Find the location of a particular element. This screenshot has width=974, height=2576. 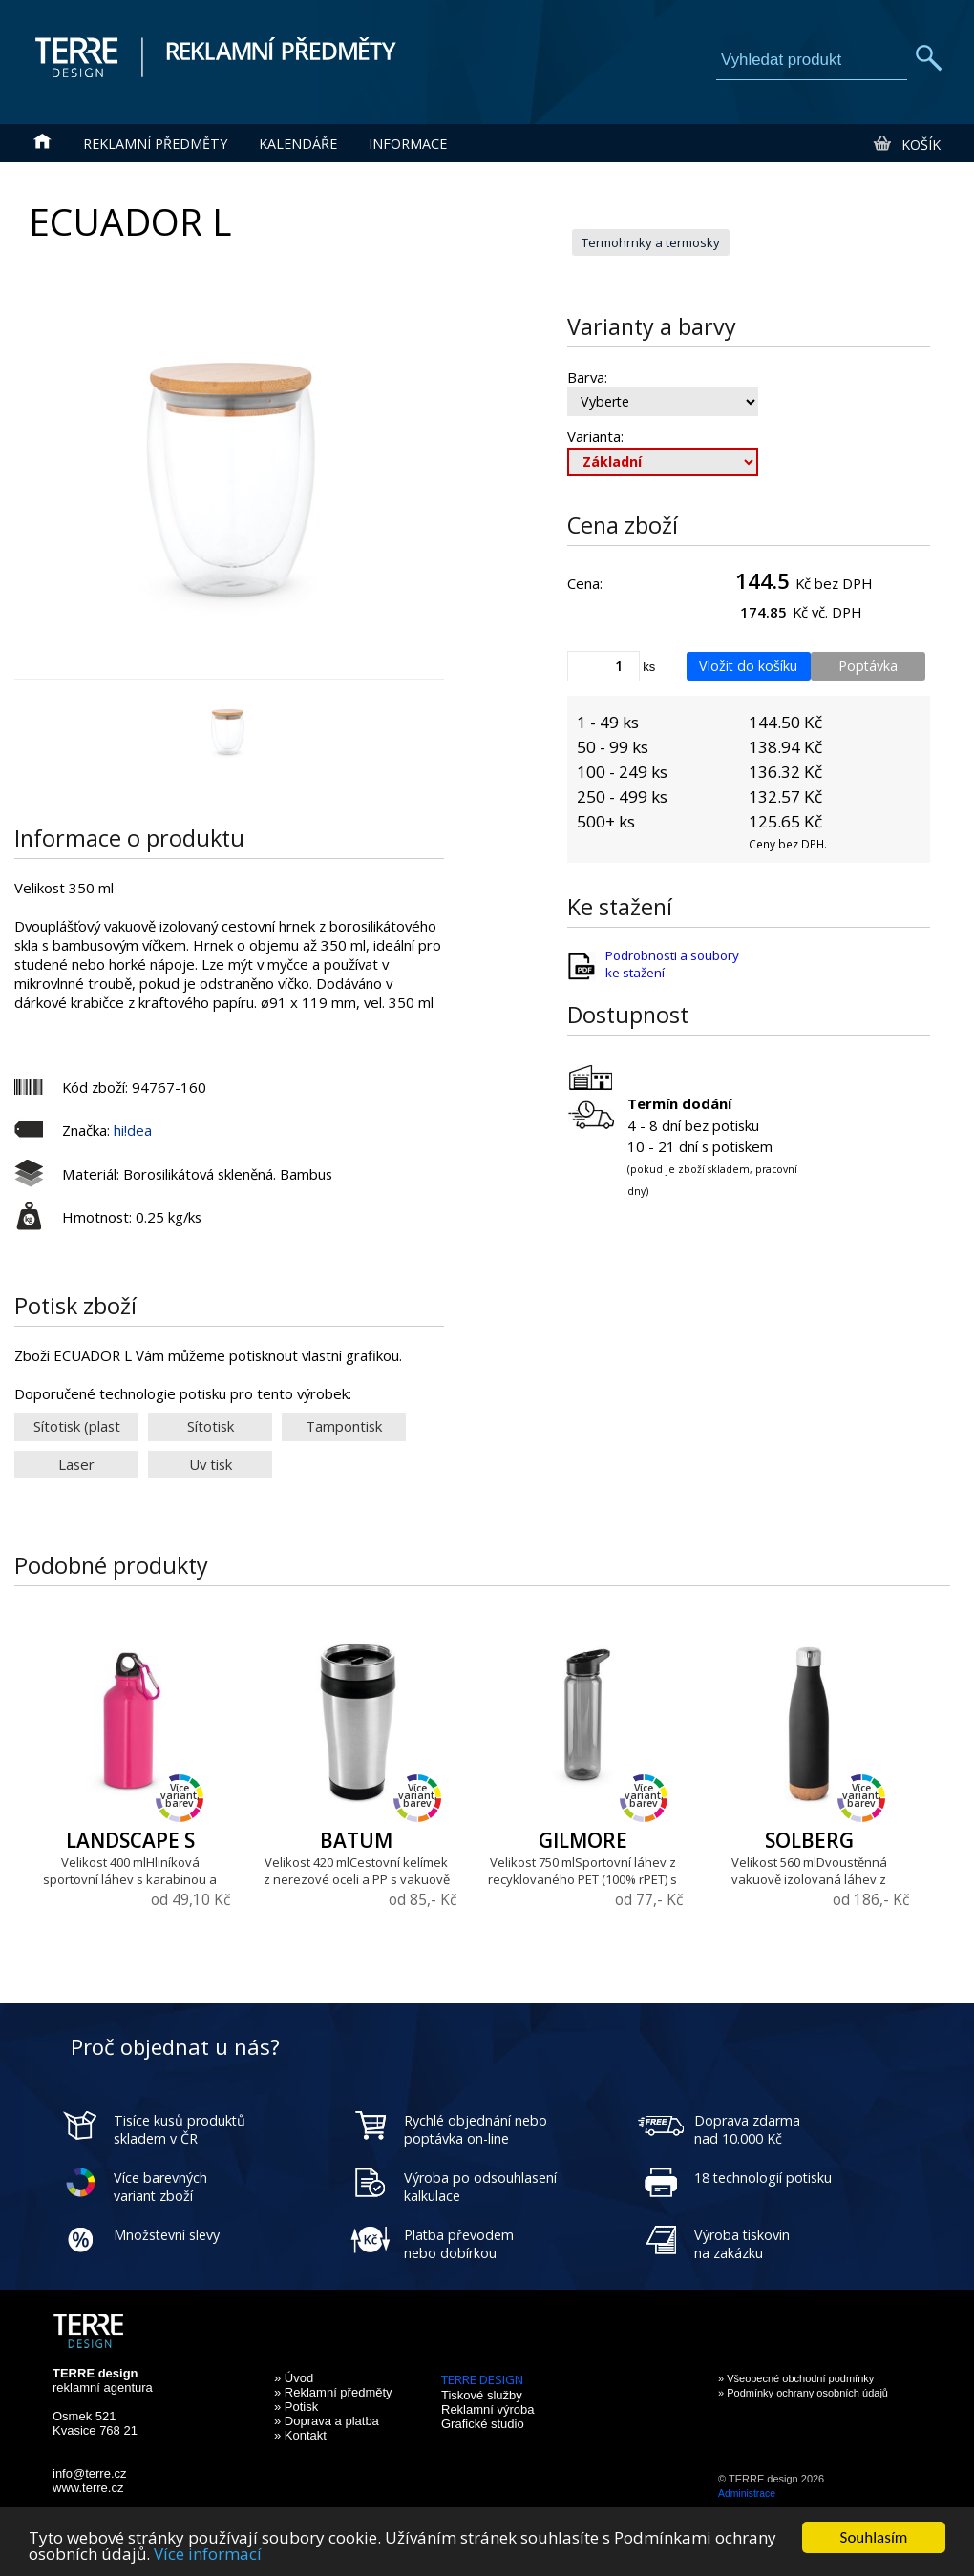

» Reklamní předměty is located at coordinates (333, 2392).